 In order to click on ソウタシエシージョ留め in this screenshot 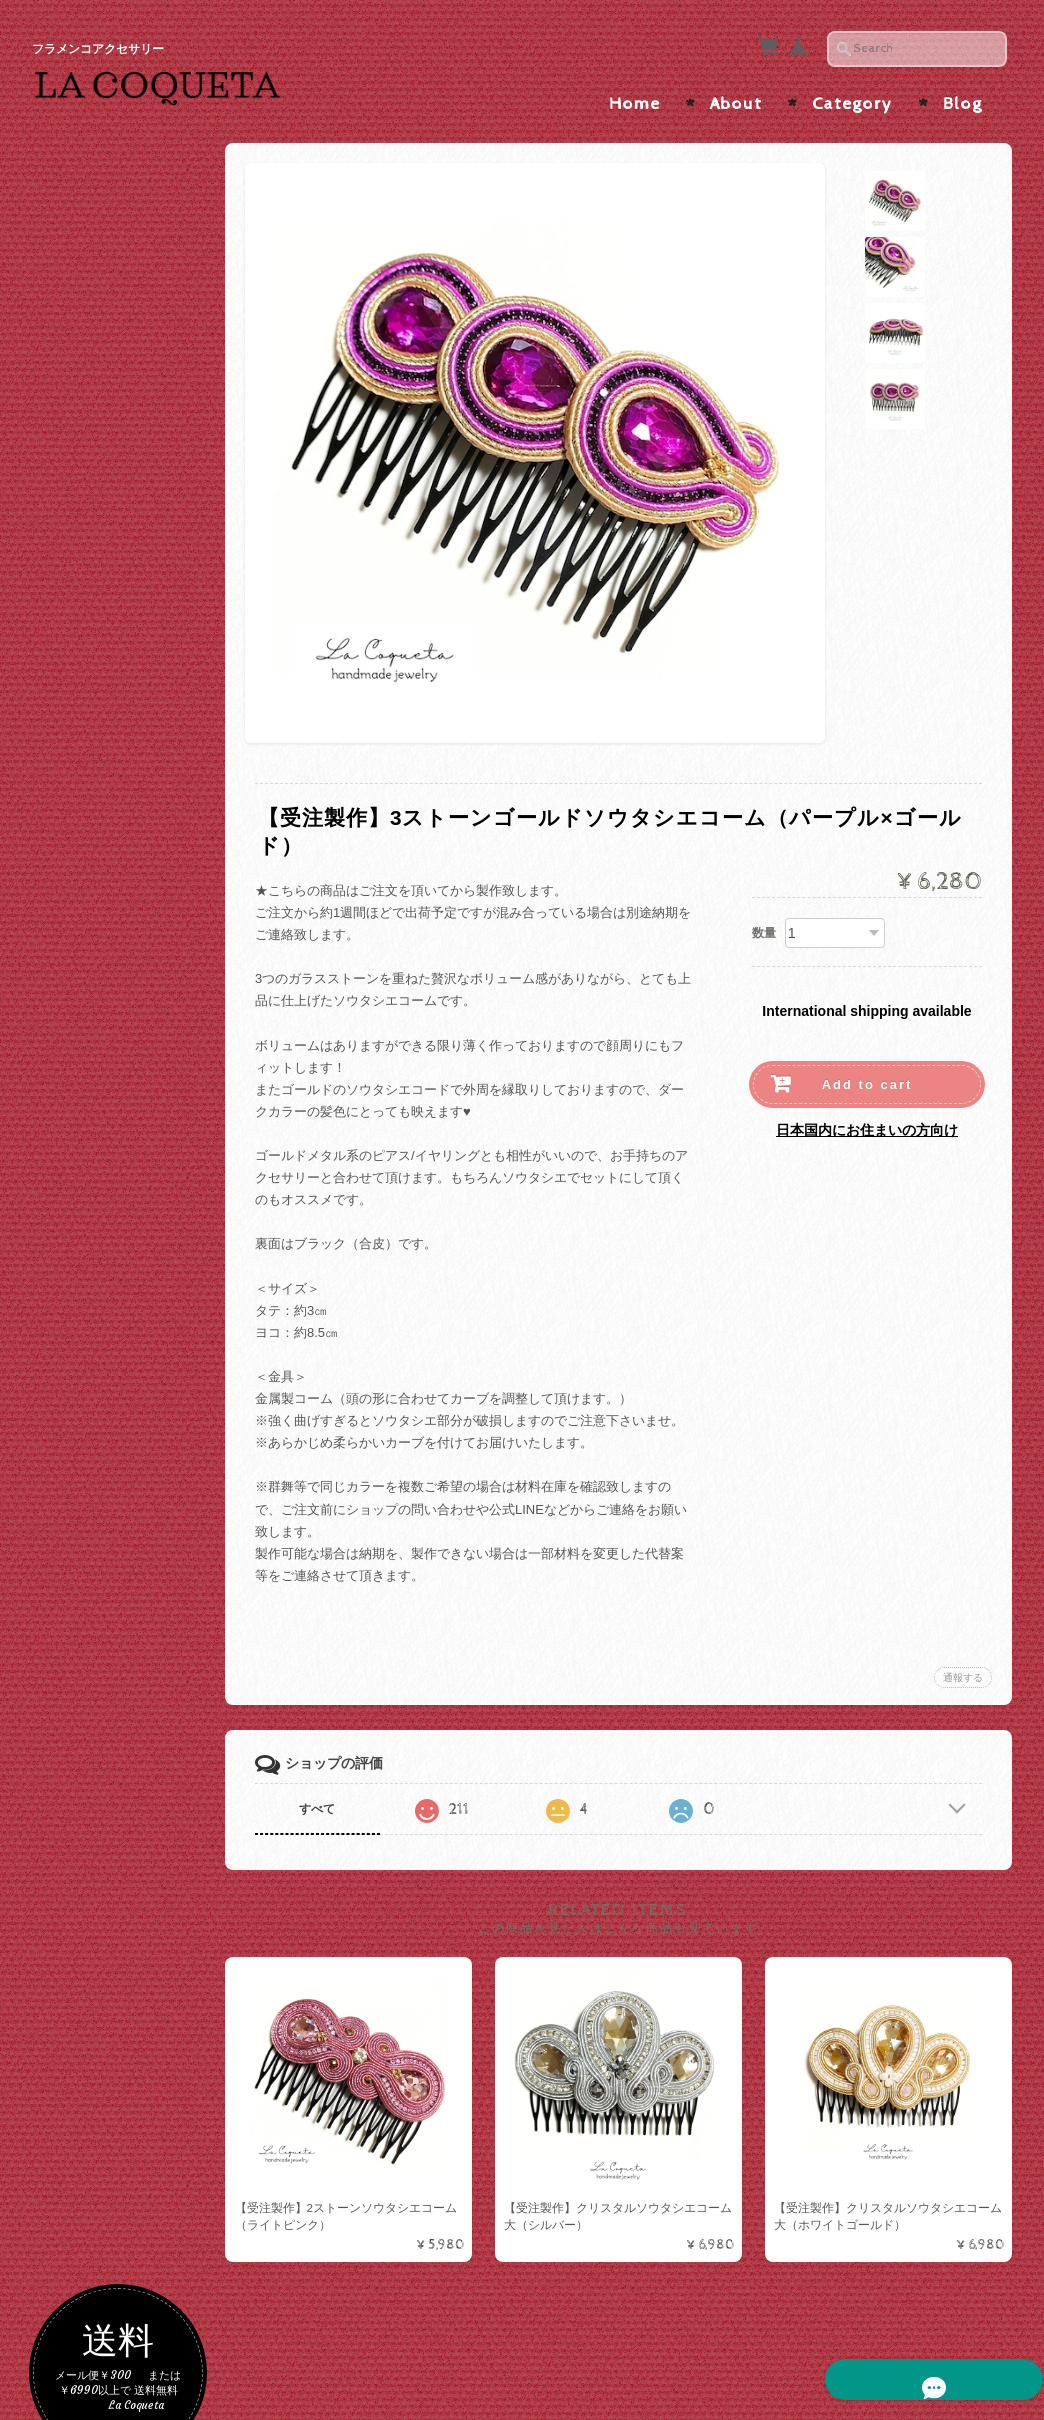, I will do `click(126, 1571)`.